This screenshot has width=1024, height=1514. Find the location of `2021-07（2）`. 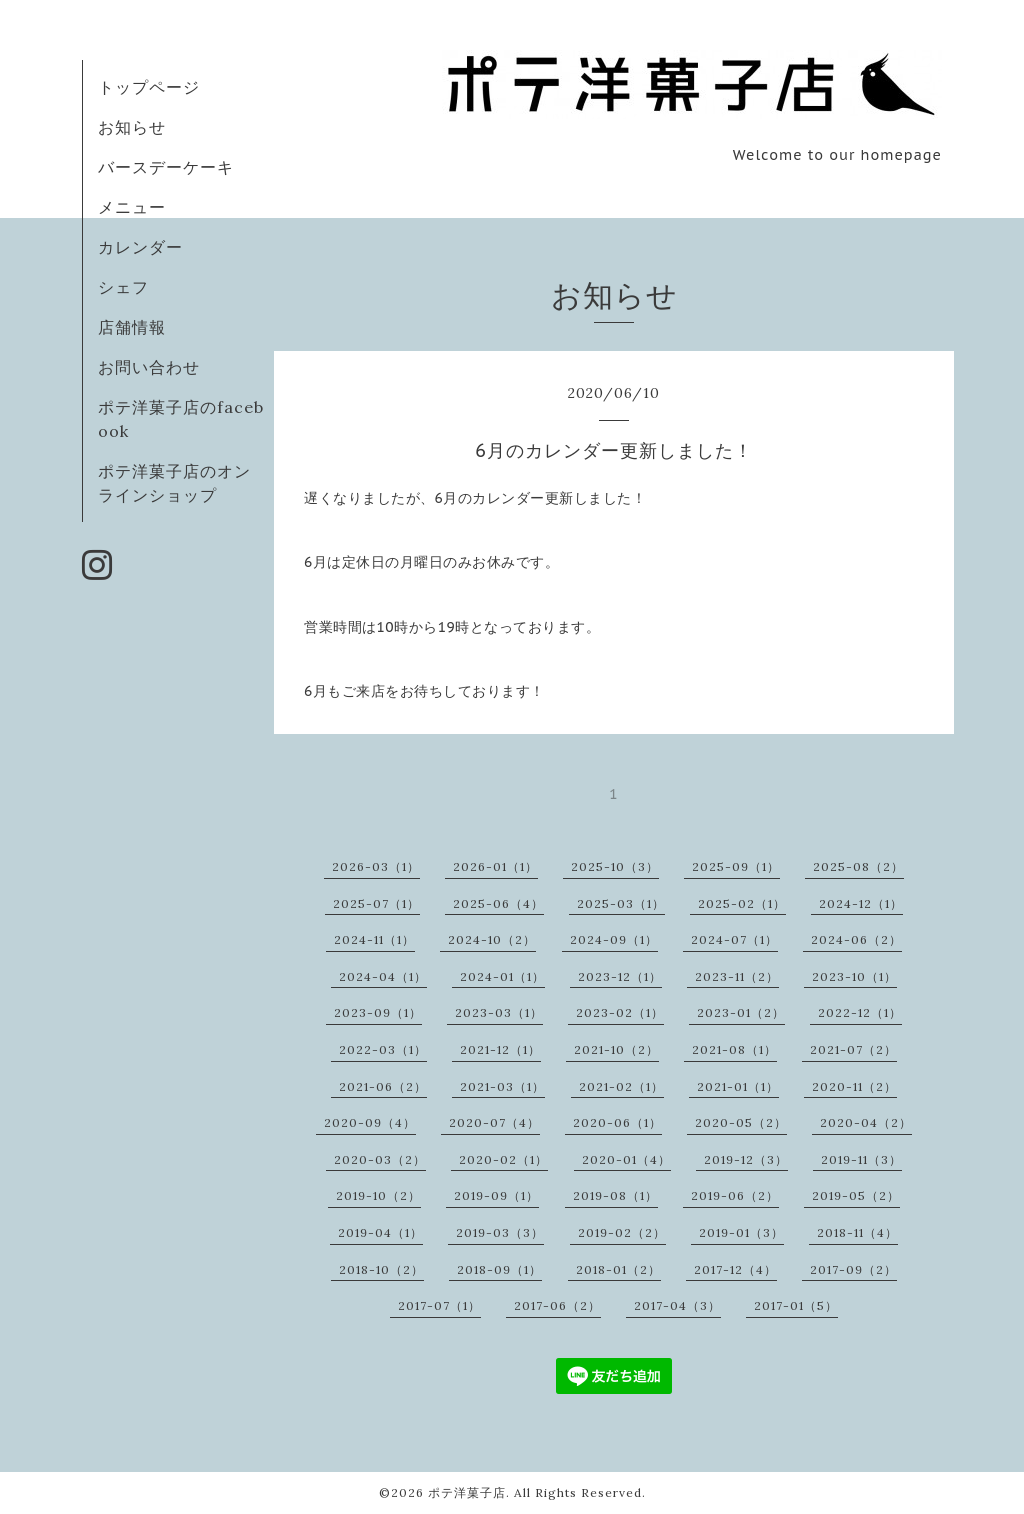

2021-07（2） is located at coordinates (853, 1049).